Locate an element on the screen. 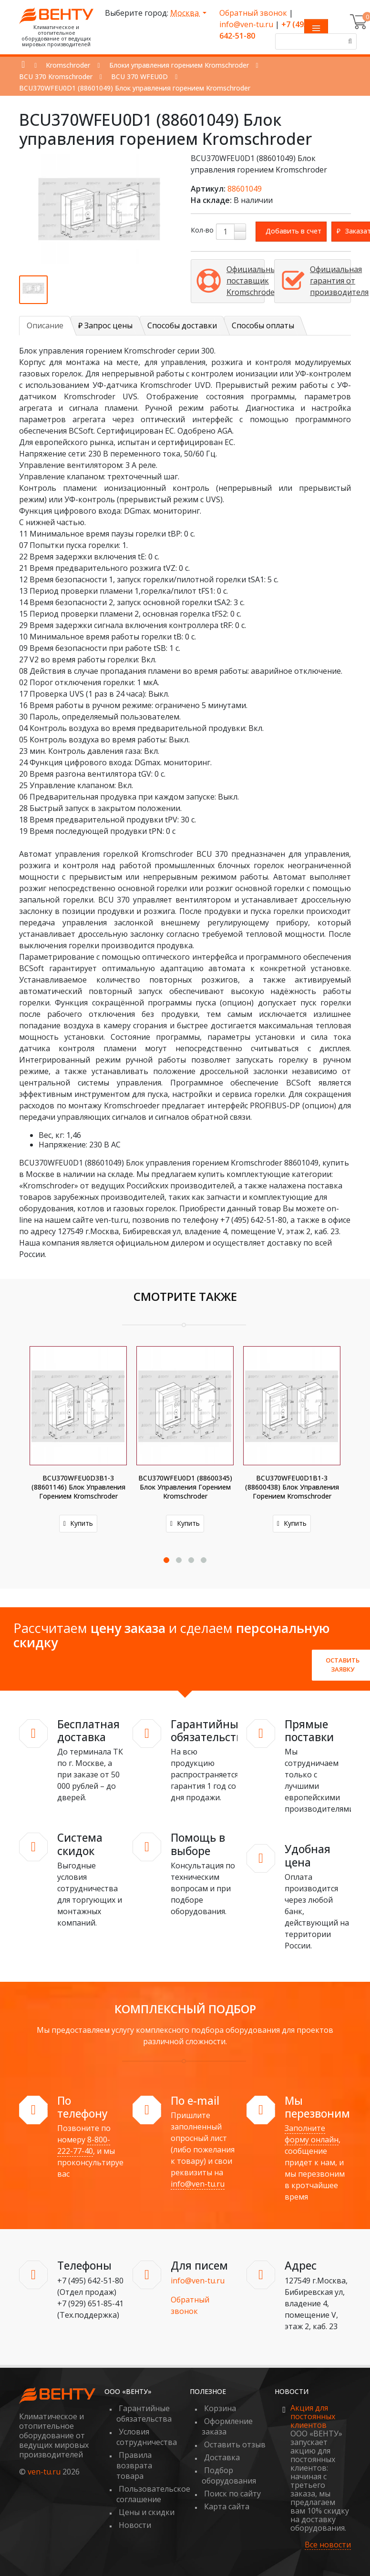  Условия сотрудничества is located at coordinates (146, 2436).